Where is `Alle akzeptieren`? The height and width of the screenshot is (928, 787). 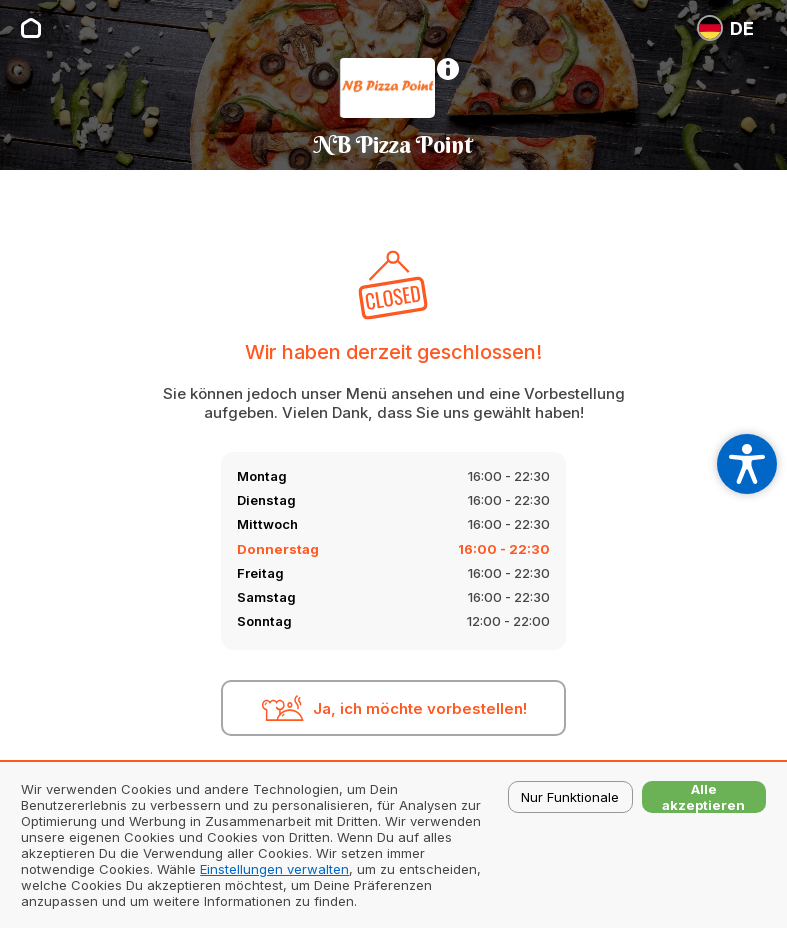 Alle akzeptieren is located at coordinates (703, 797).